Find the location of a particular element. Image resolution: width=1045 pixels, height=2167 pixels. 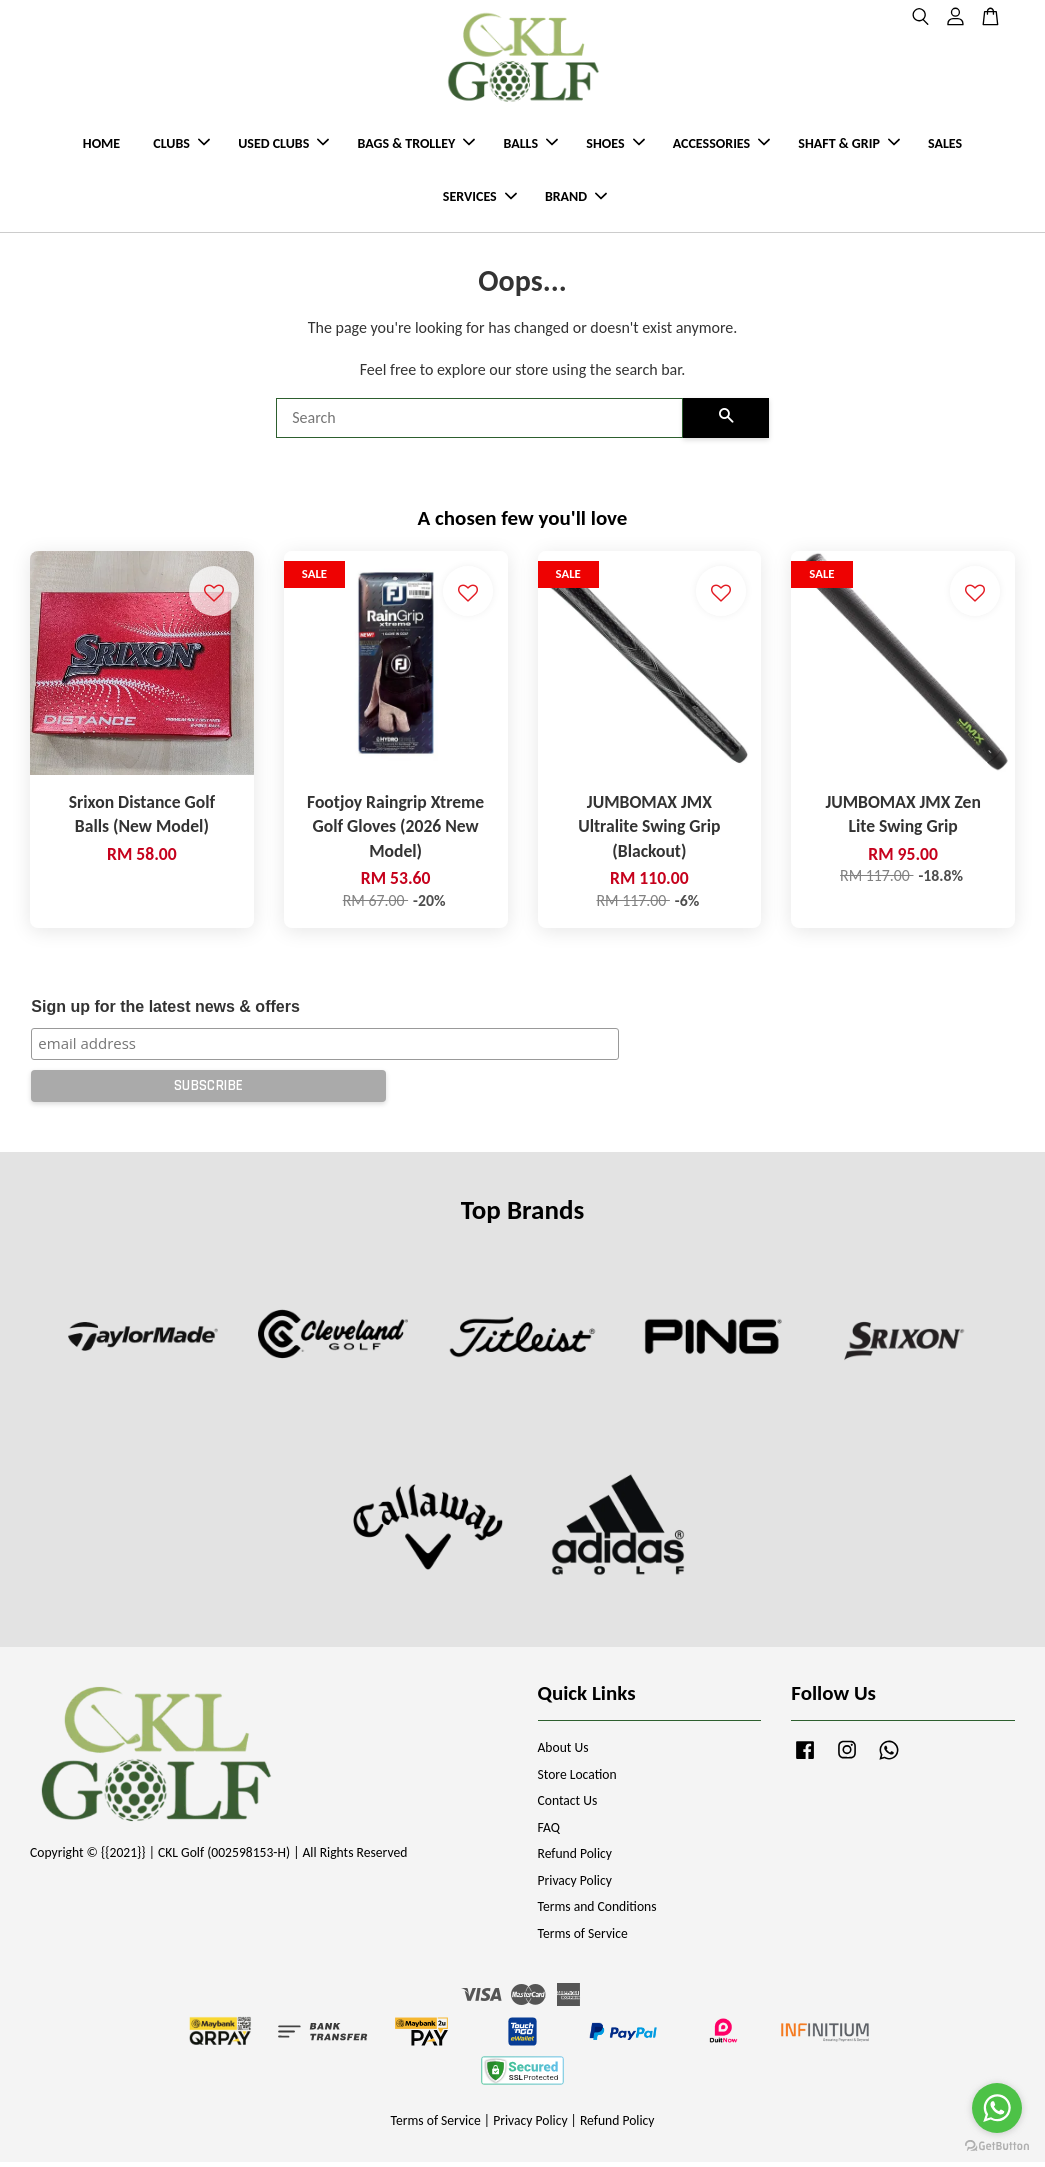

Refund Policy is located at coordinates (575, 1858).